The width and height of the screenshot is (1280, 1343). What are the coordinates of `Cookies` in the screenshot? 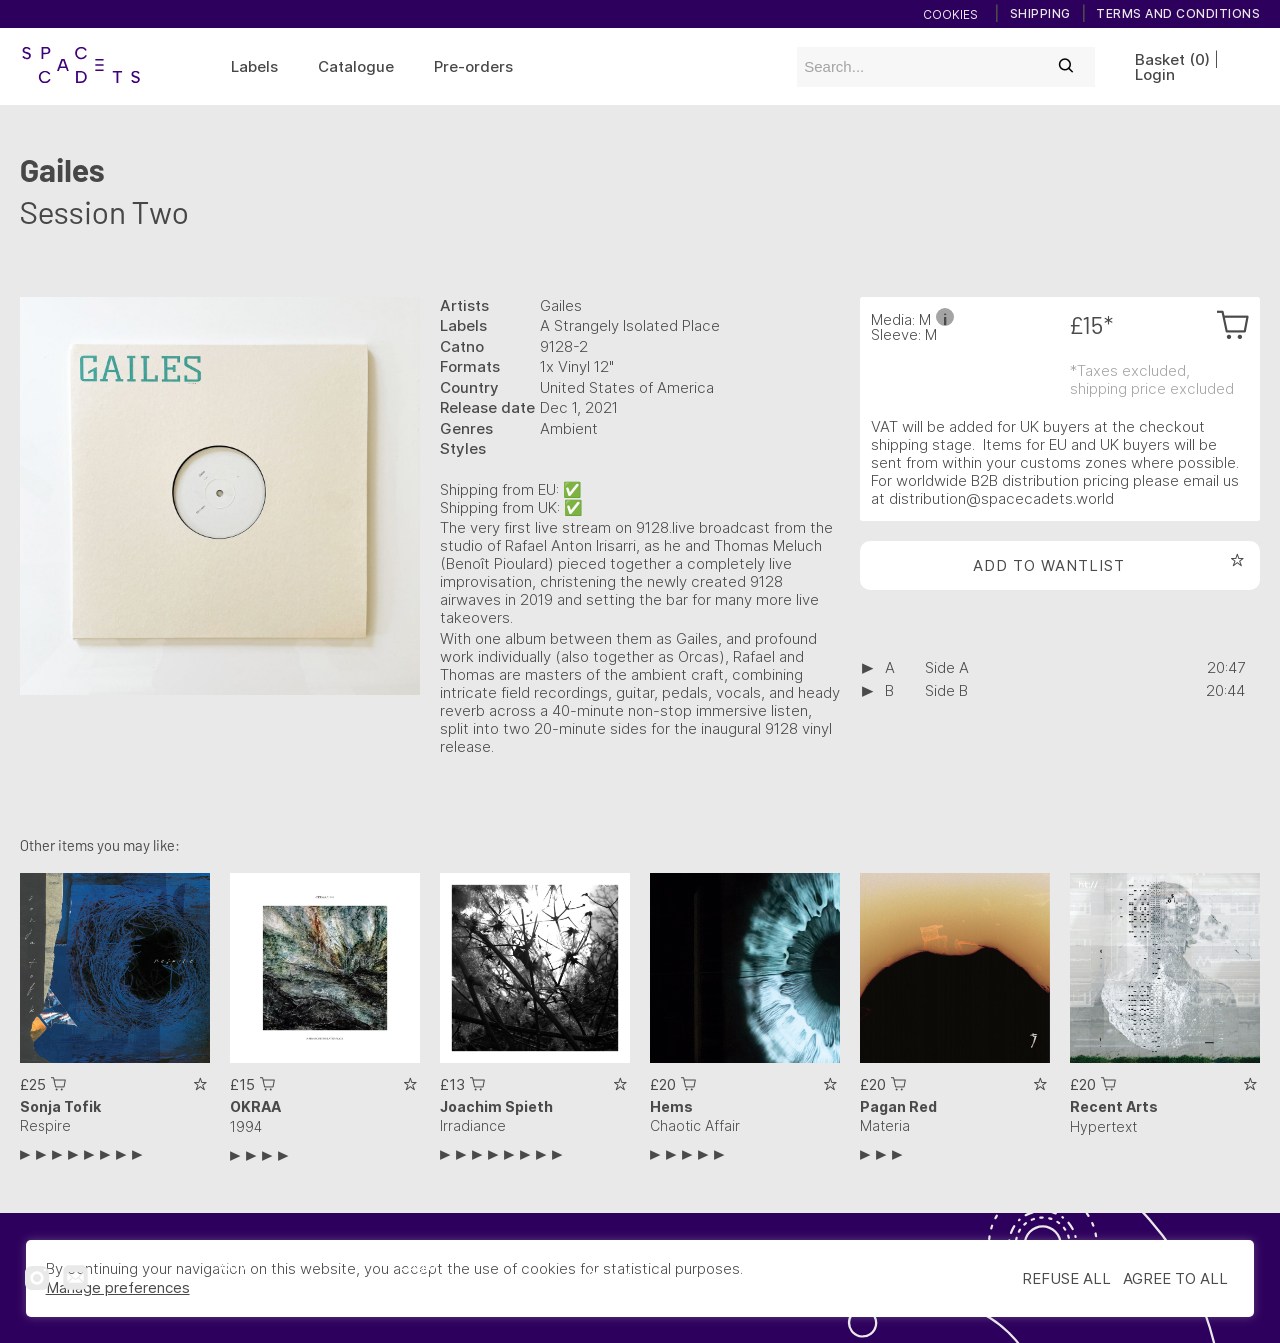 It's located at (950, 14).